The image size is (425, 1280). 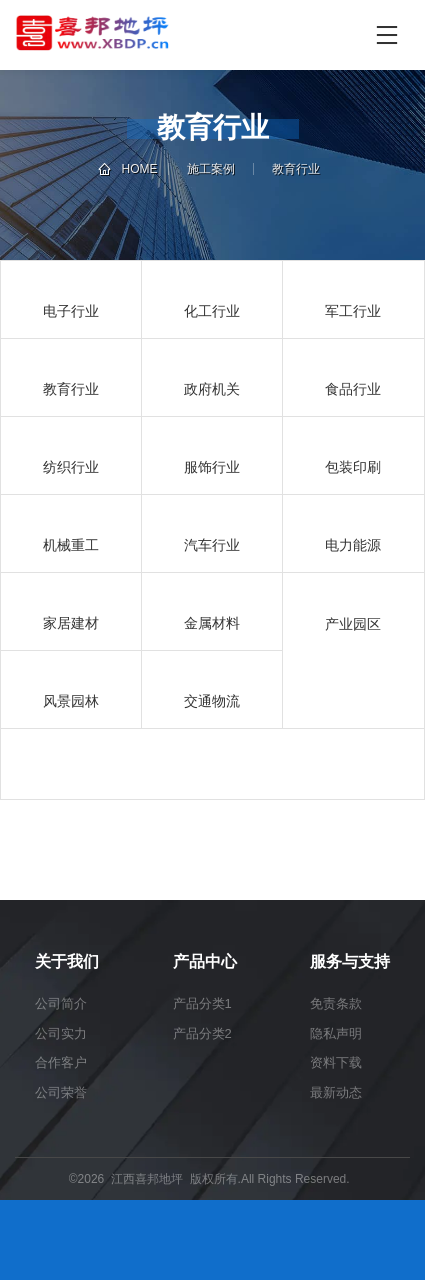 What do you see at coordinates (296, 169) in the screenshot?
I see `教育行业` at bounding box center [296, 169].